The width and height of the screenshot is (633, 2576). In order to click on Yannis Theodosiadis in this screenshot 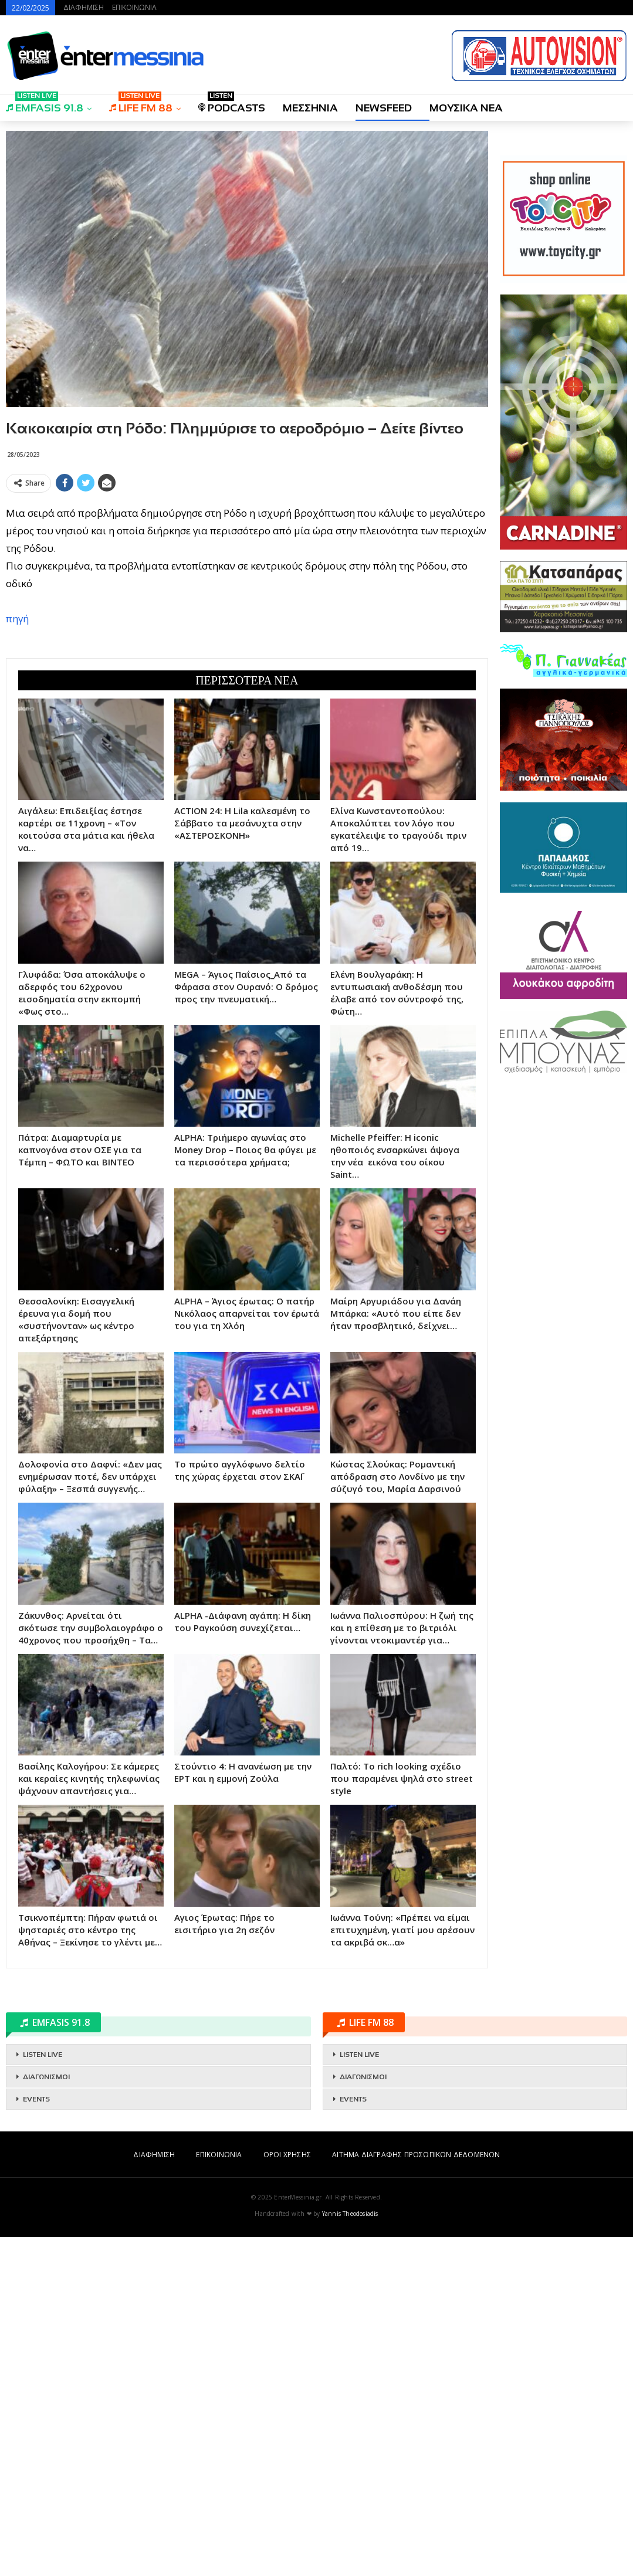, I will do `click(350, 2552)`.